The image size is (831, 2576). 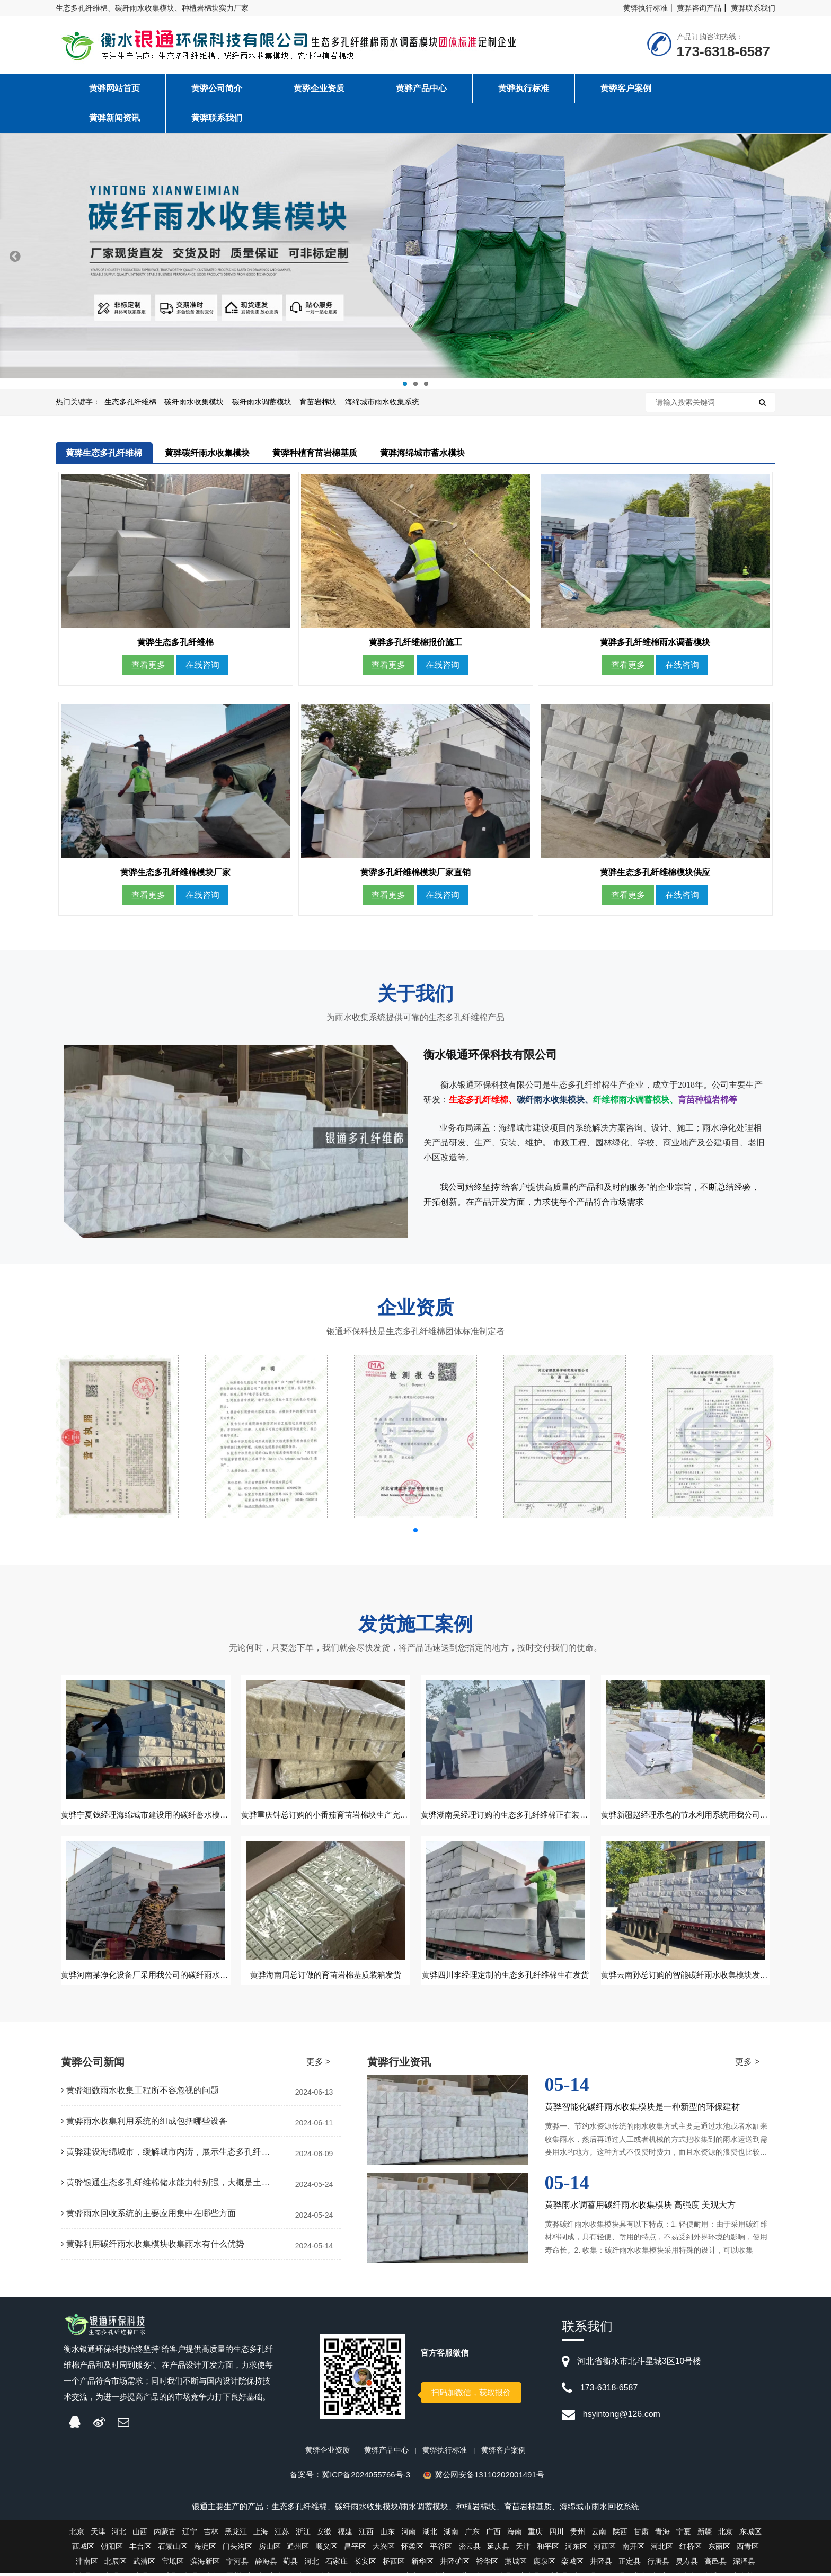 I want to click on 武清区, so click(x=144, y=2564).